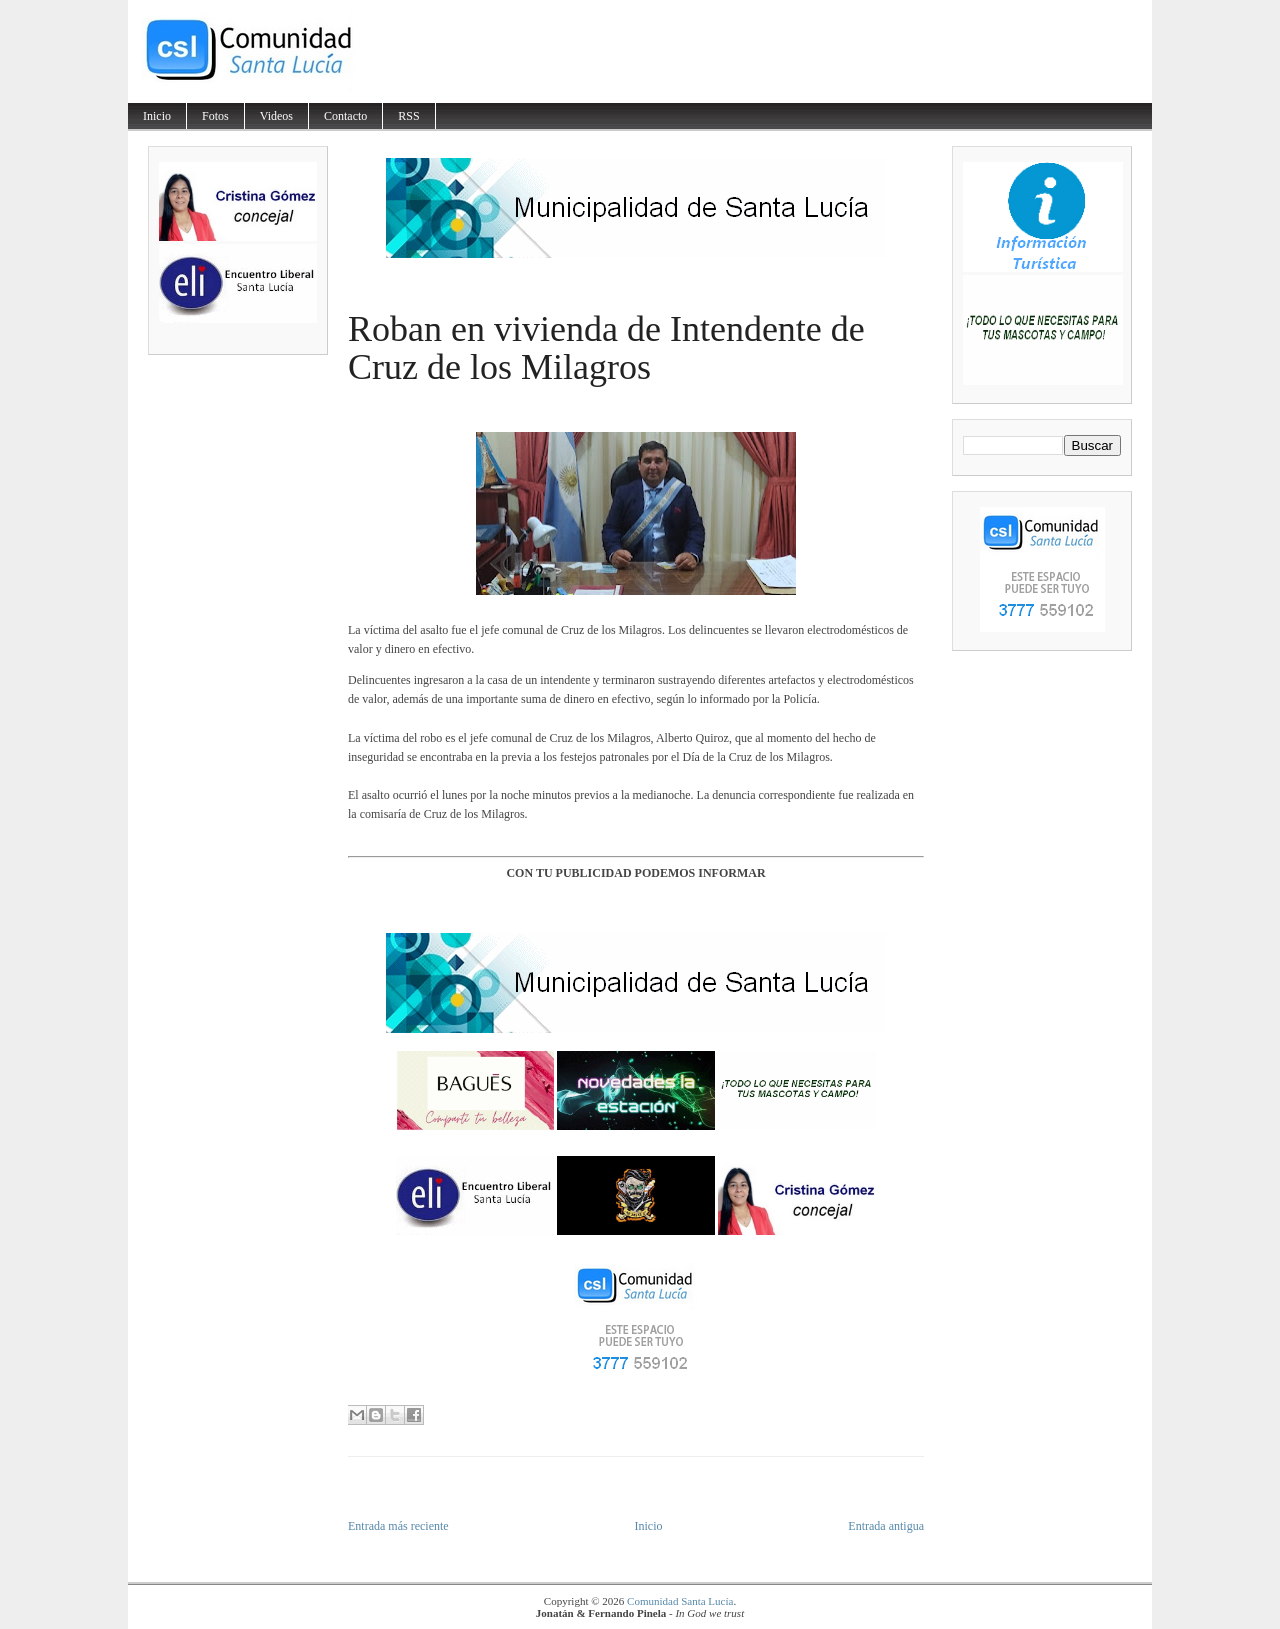  What do you see at coordinates (680, 1601) in the screenshot?
I see `Comunidad Santa Lucía` at bounding box center [680, 1601].